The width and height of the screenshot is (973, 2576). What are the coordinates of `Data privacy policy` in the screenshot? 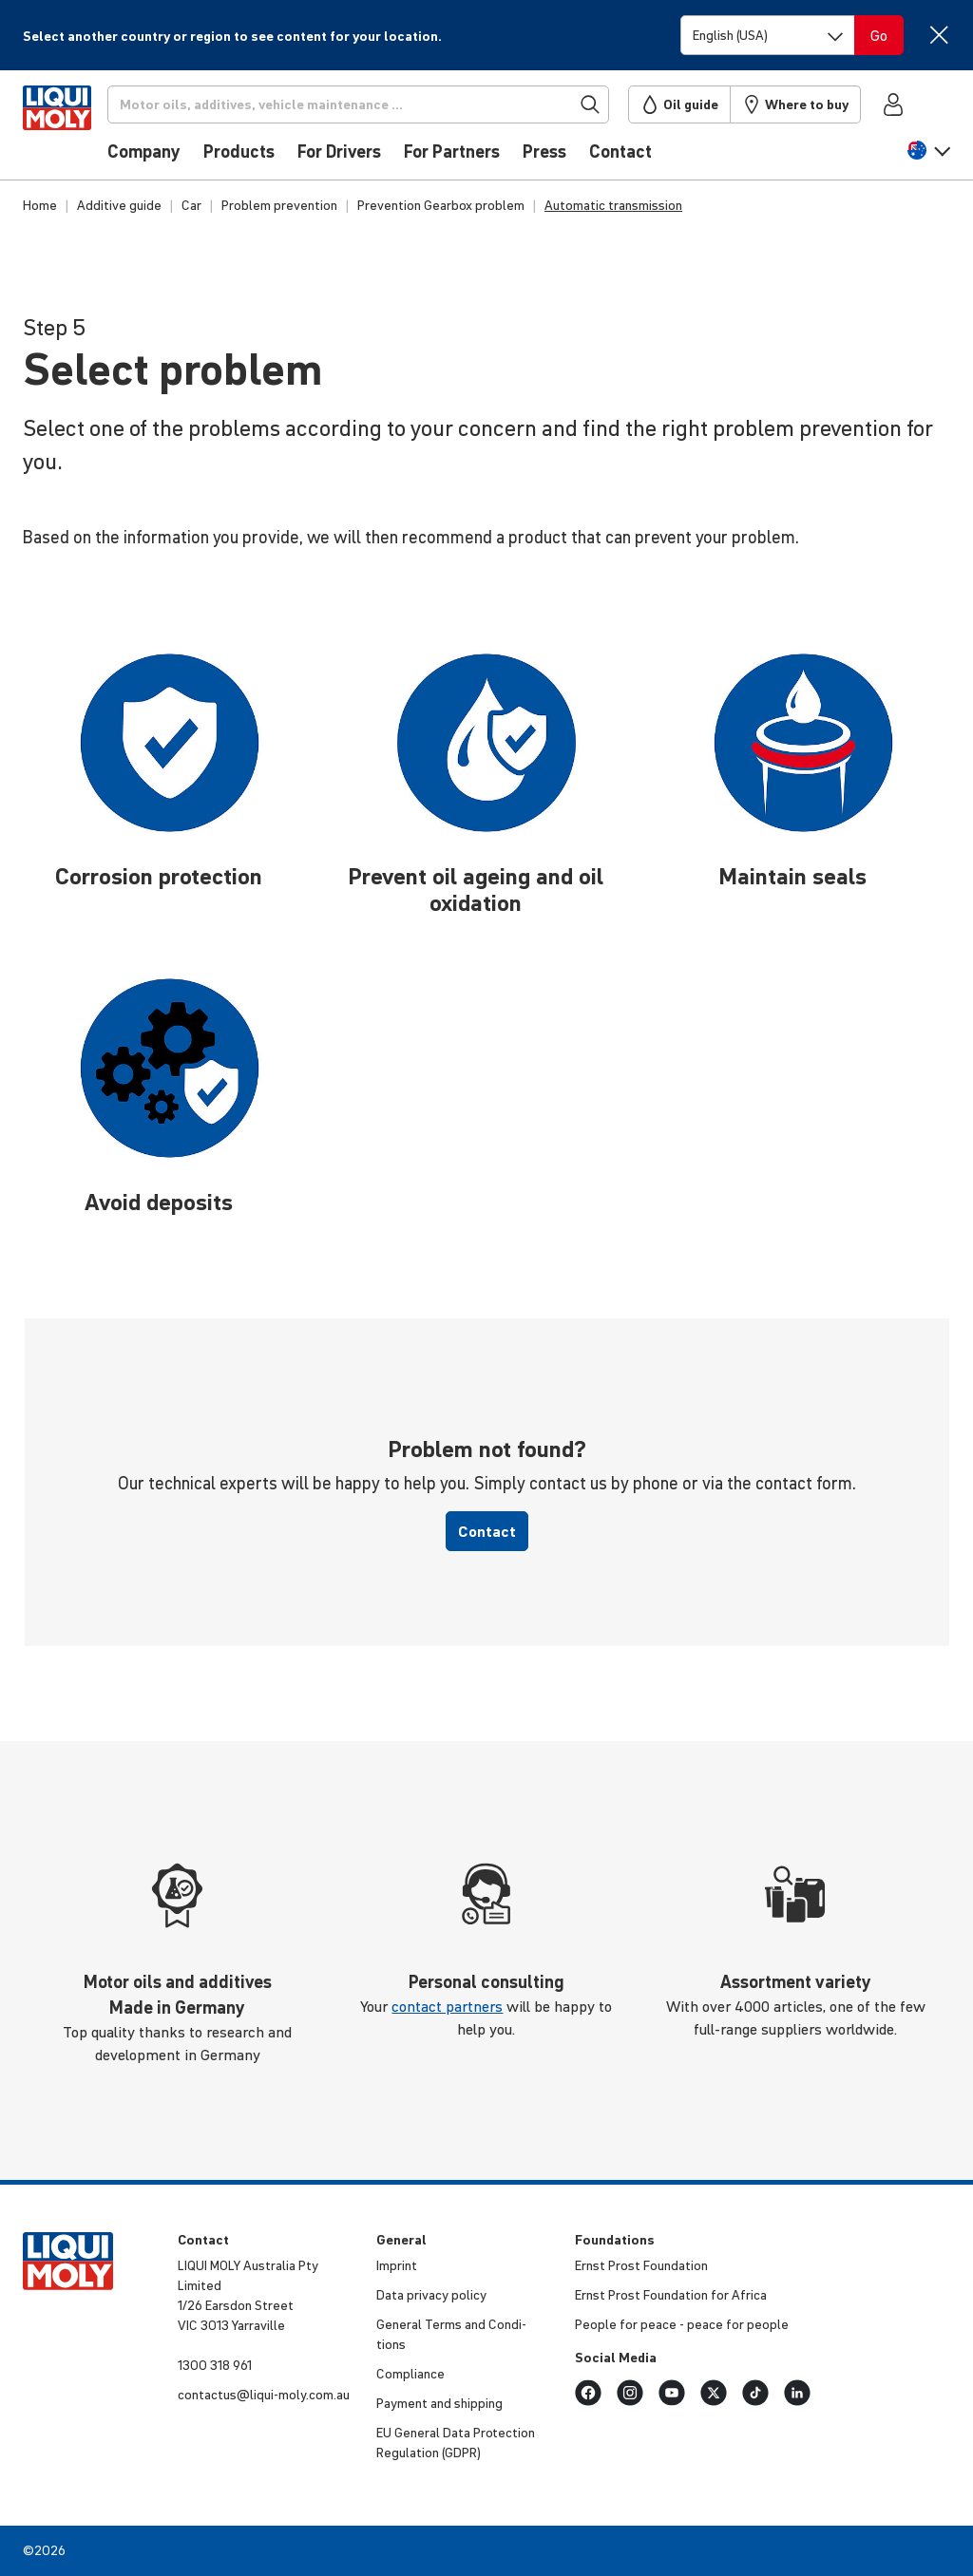 It's located at (431, 2294).